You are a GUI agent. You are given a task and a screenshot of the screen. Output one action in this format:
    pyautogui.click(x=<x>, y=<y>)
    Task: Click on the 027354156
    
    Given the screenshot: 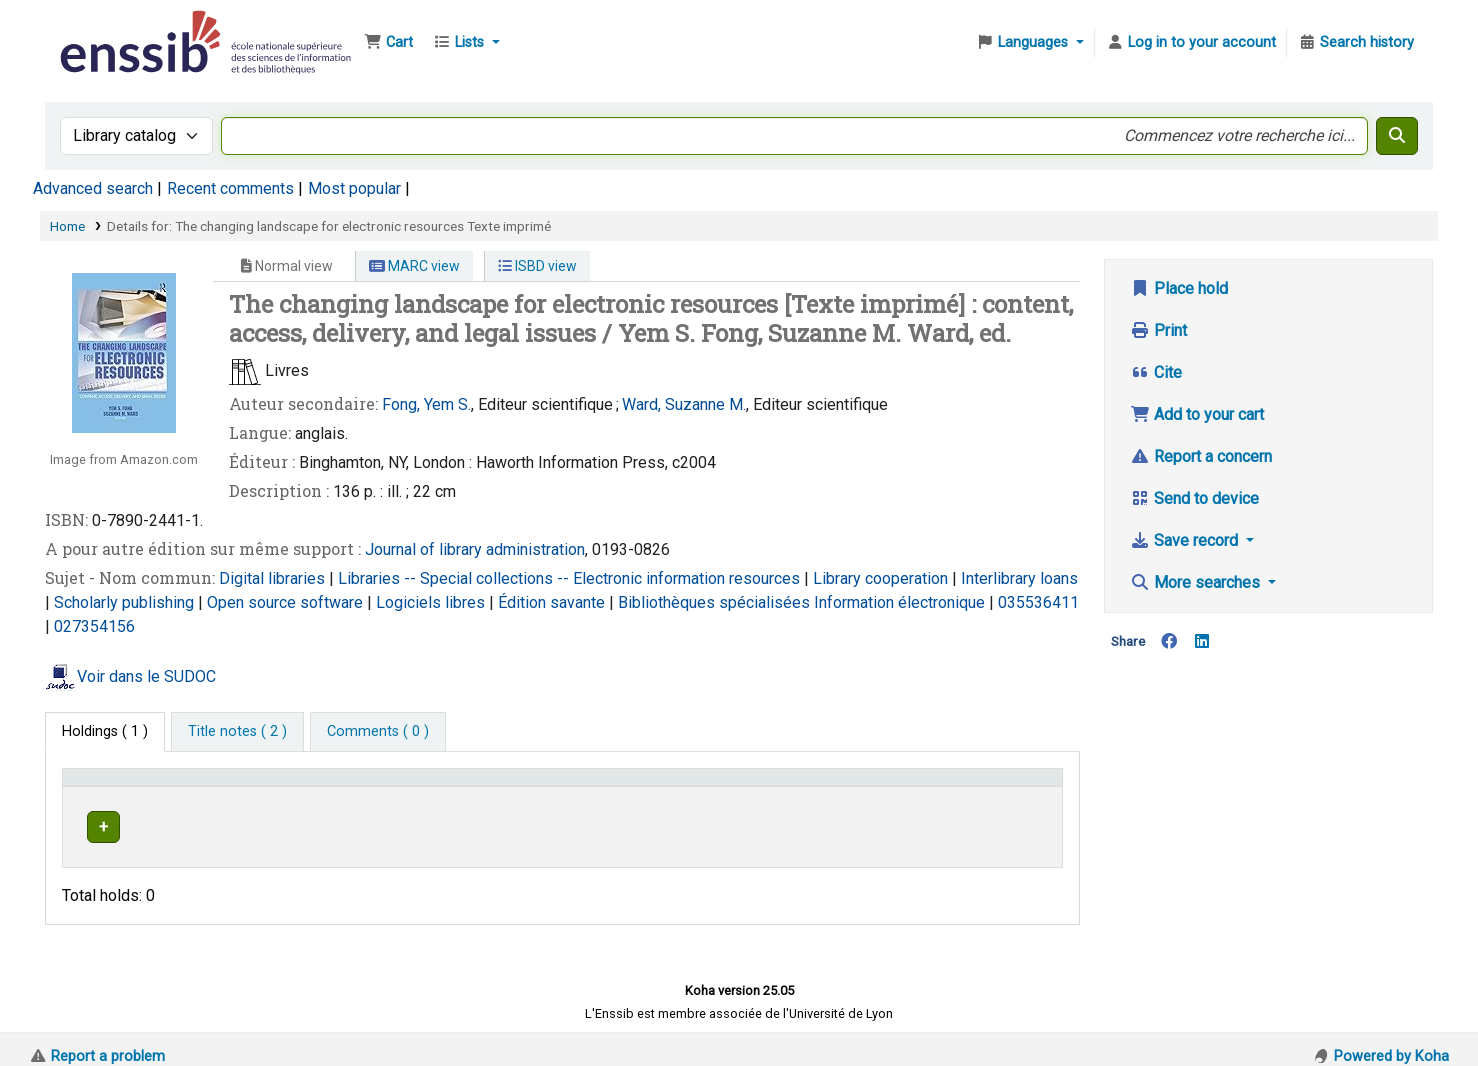 What is the action you would take?
    pyautogui.click(x=94, y=626)
    